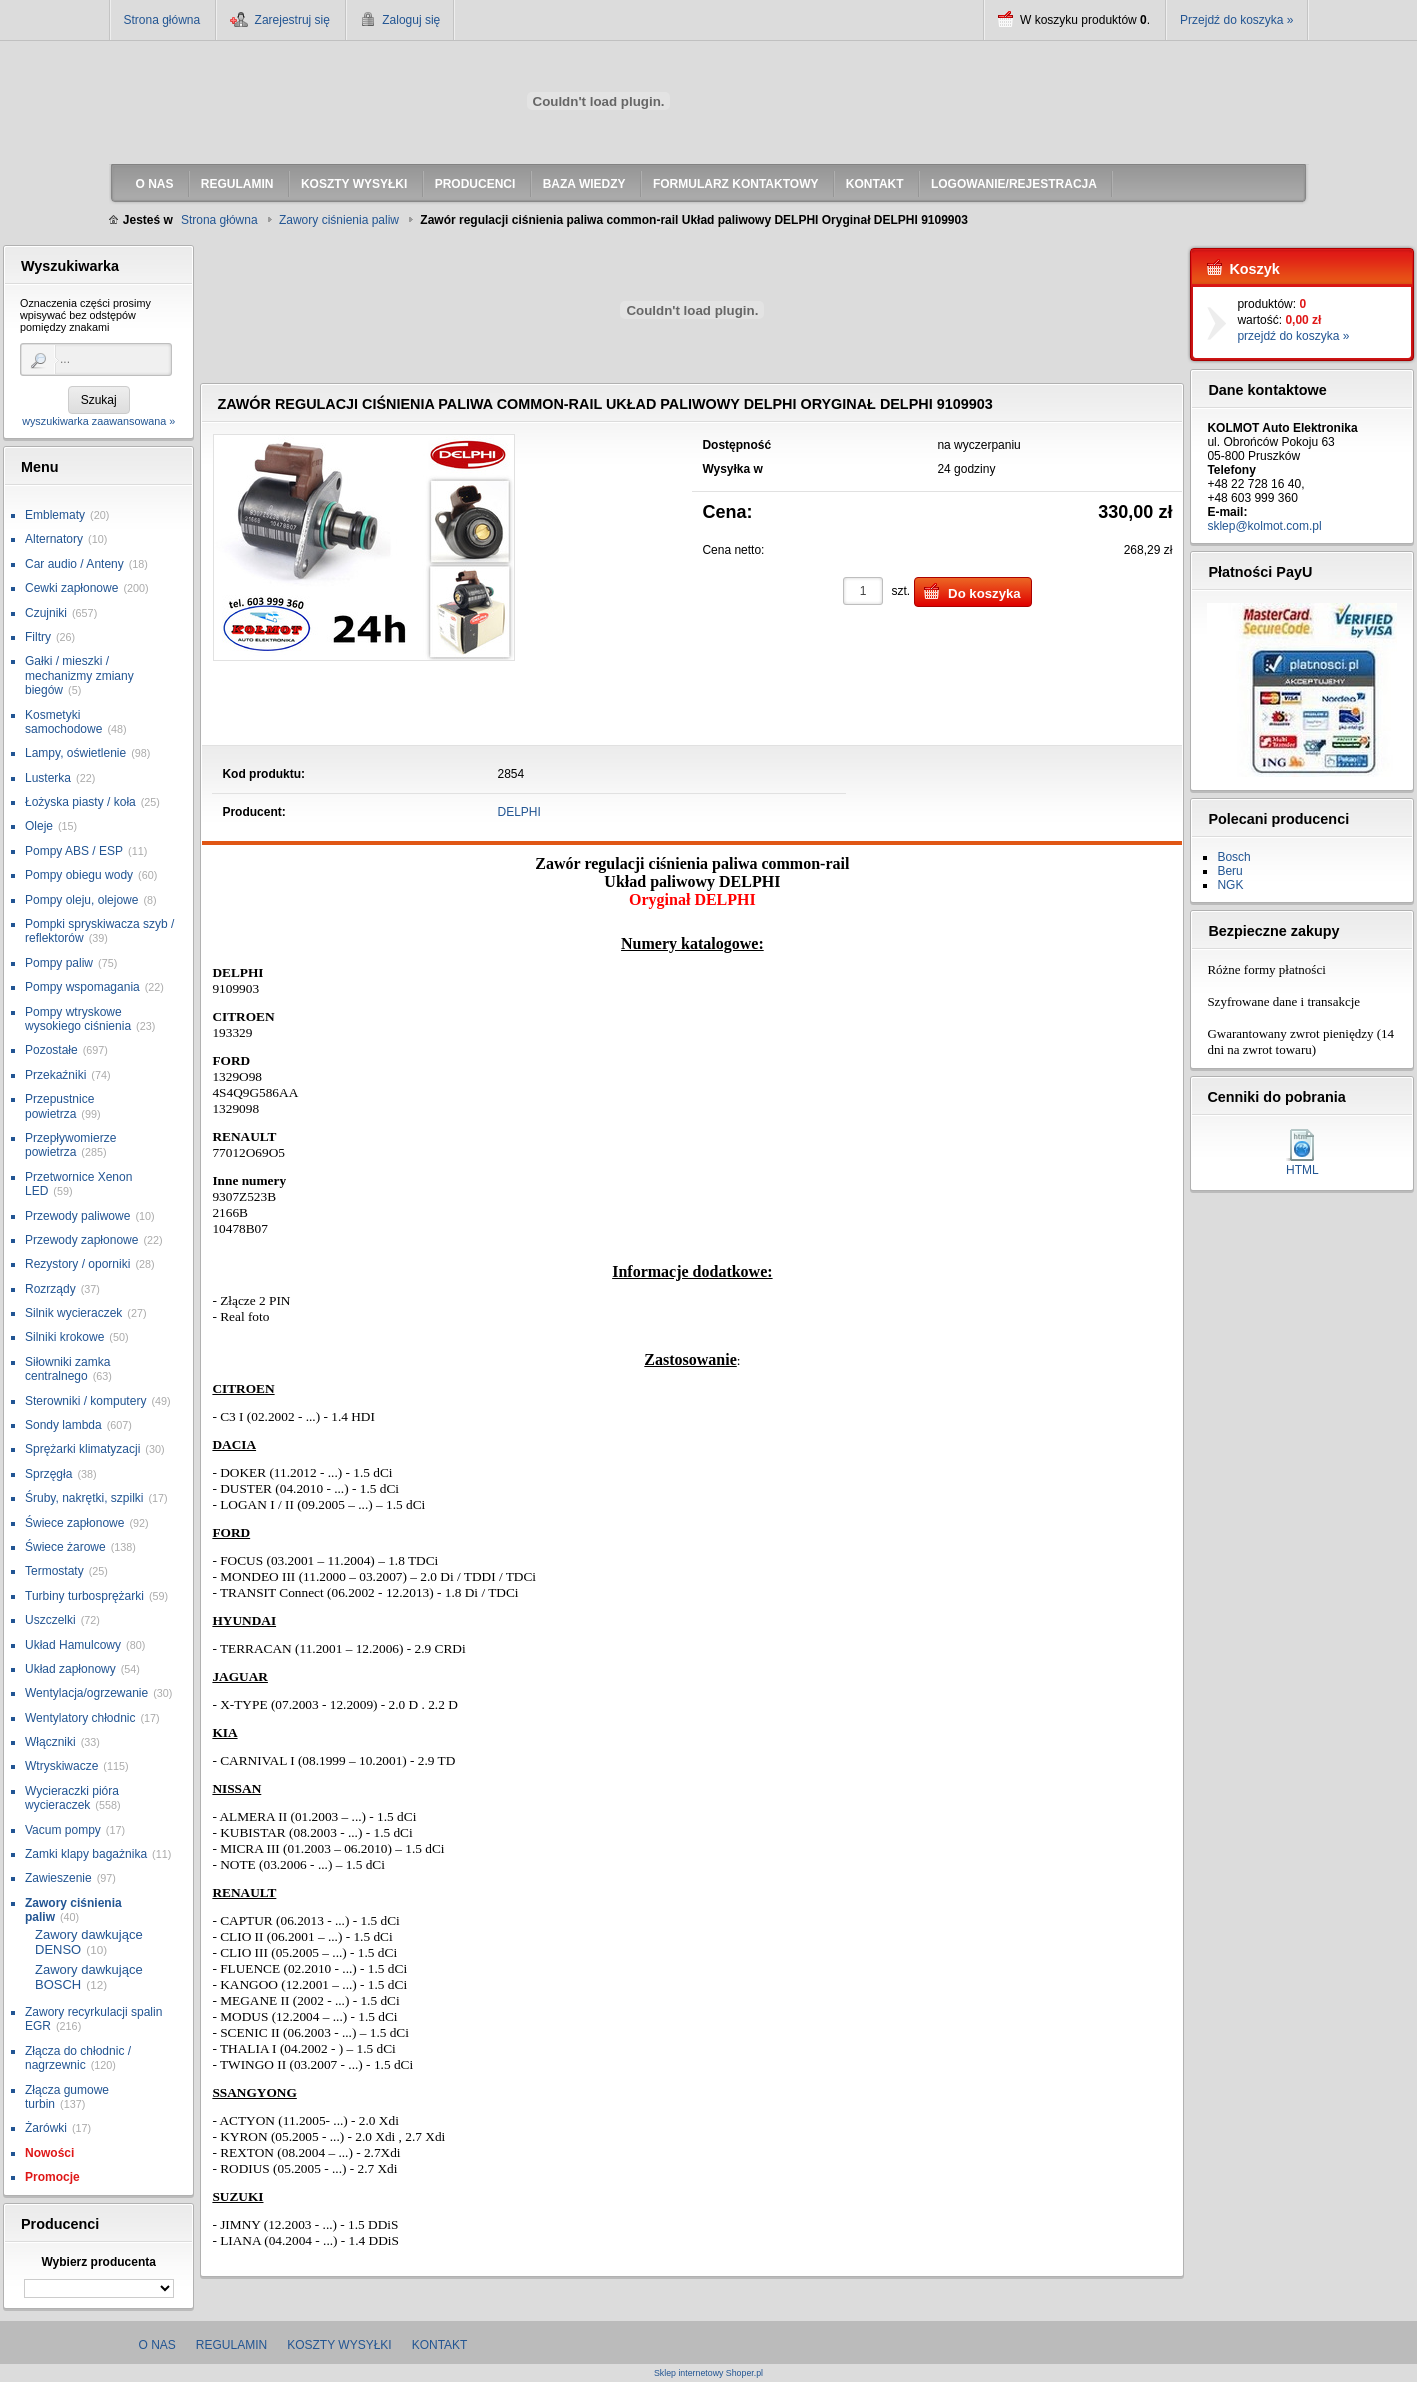 The width and height of the screenshot is (1417, 2382). Describe the element at coordinates (82, 987) in the screenshot. I see `Pompy wspomagania` at that location.